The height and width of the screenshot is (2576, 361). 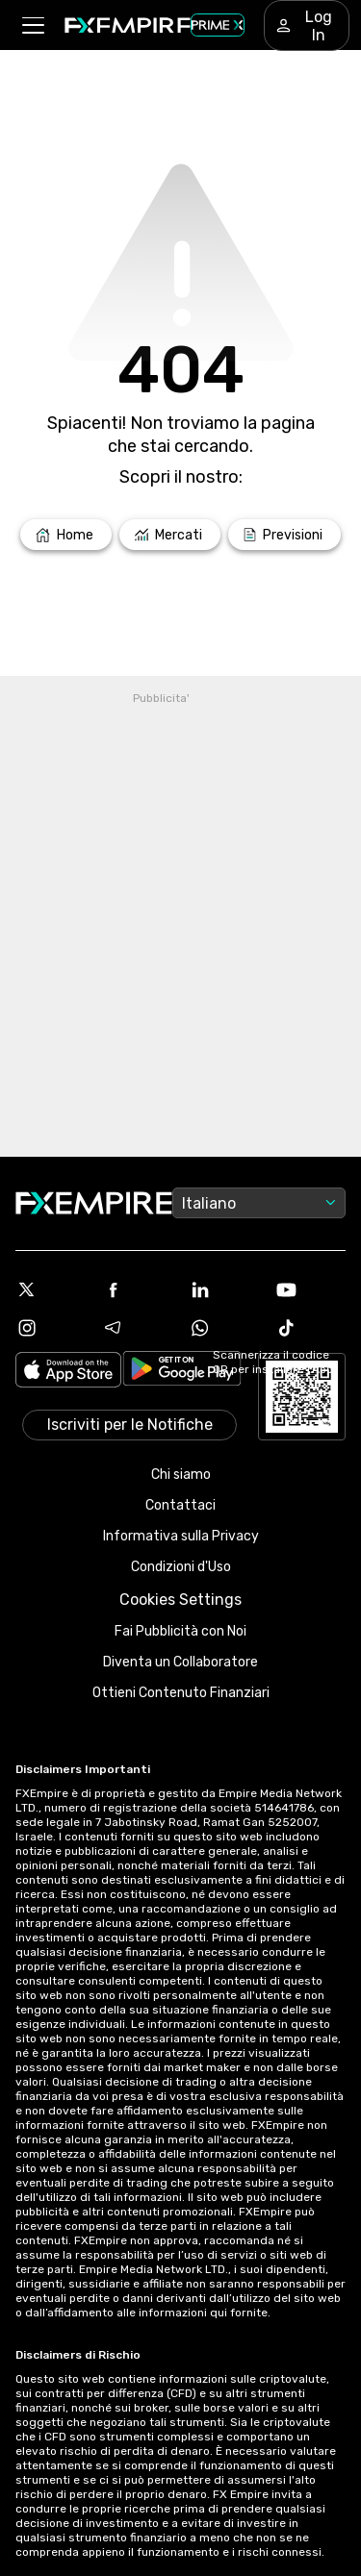 I want to click on [Youtube Icon], so click(x=310, y=1289).